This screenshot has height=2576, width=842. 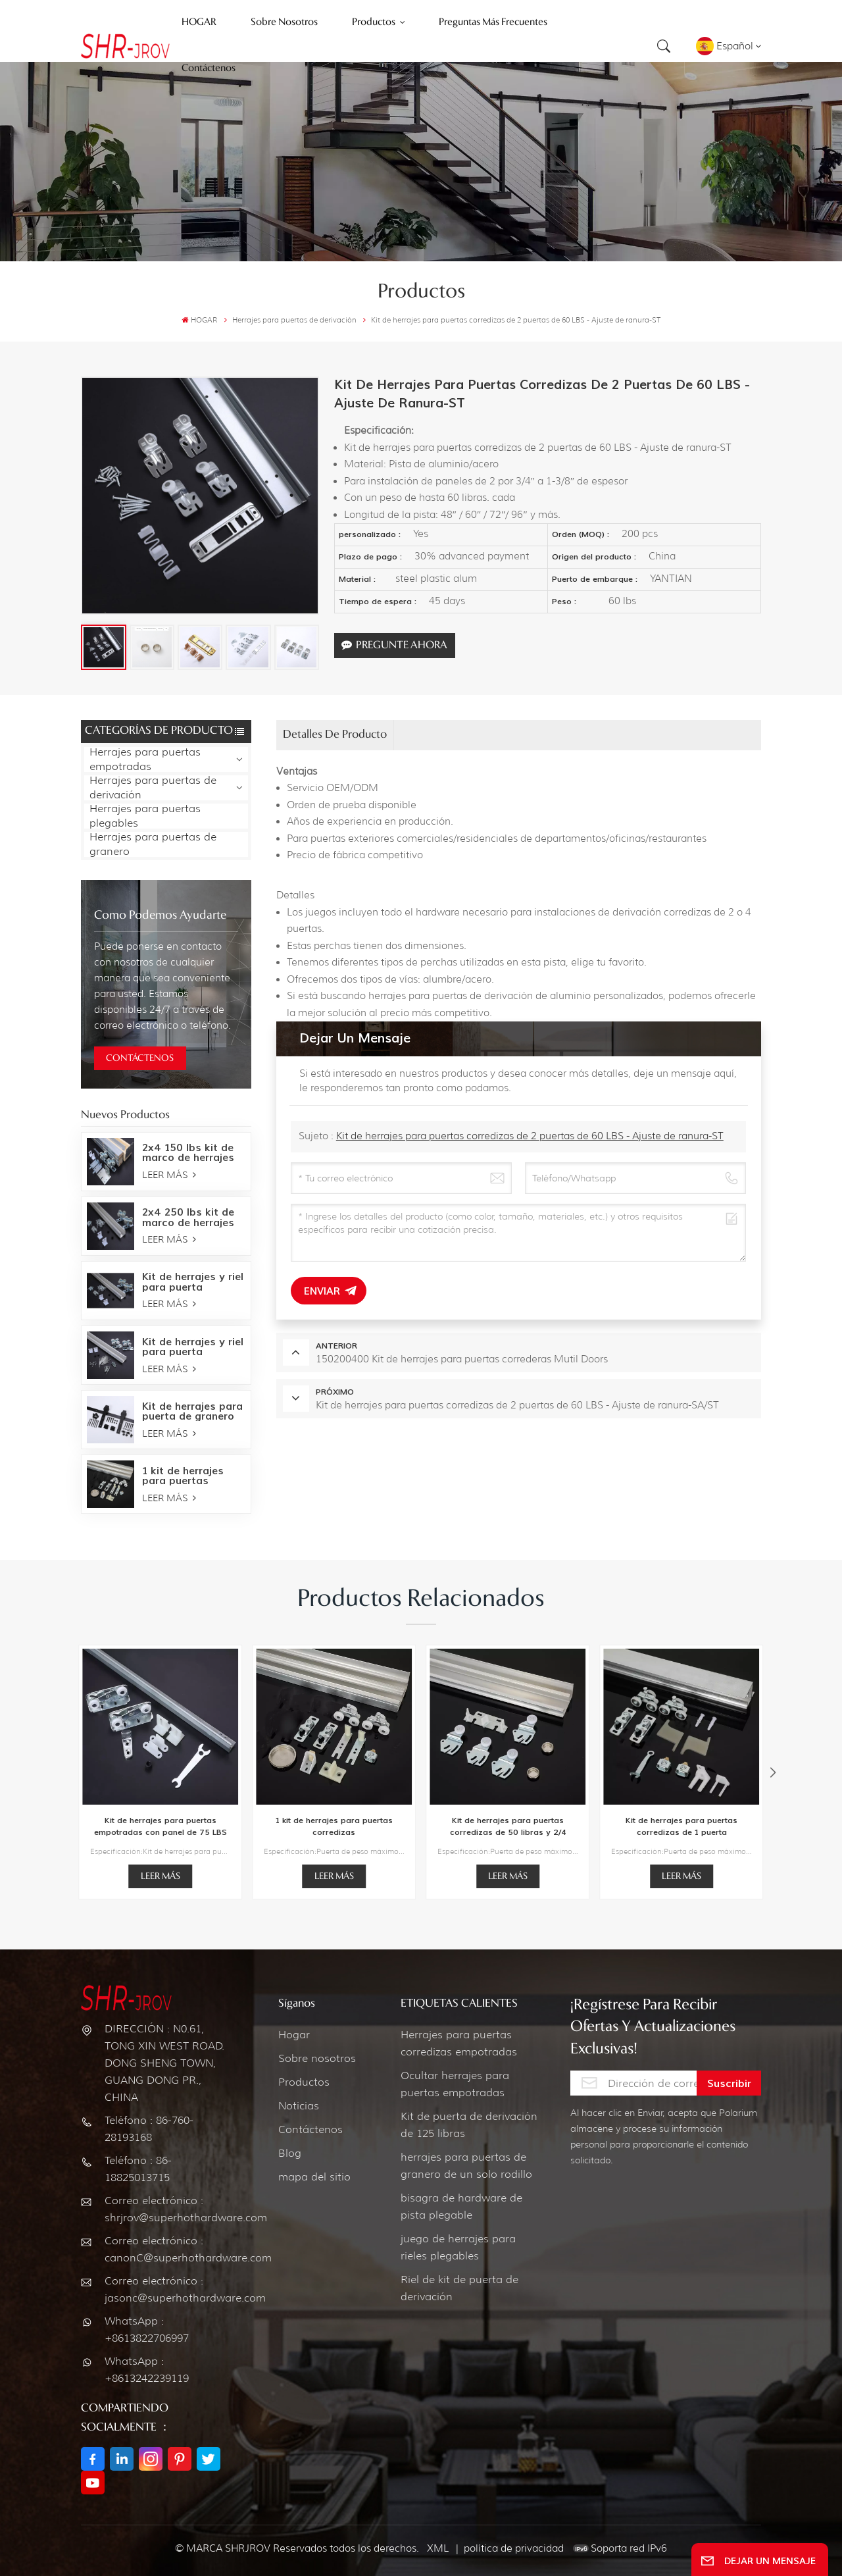 I want to click on Correo electrónico : jasonc@superhothardware.com, so click(x=167, y=2289).